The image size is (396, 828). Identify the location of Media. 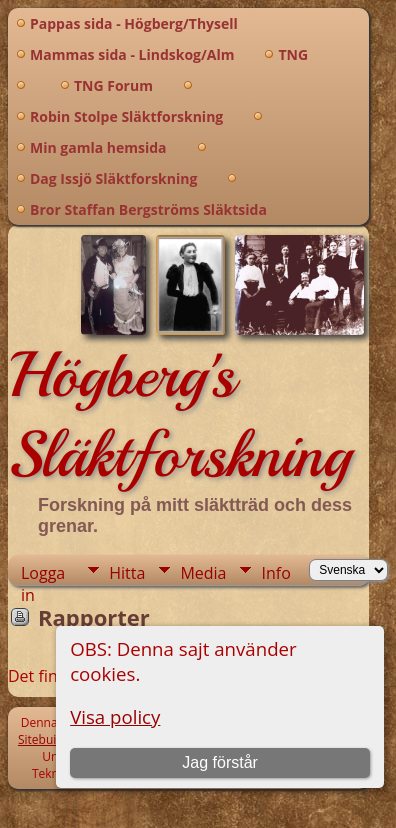
(203, 573).